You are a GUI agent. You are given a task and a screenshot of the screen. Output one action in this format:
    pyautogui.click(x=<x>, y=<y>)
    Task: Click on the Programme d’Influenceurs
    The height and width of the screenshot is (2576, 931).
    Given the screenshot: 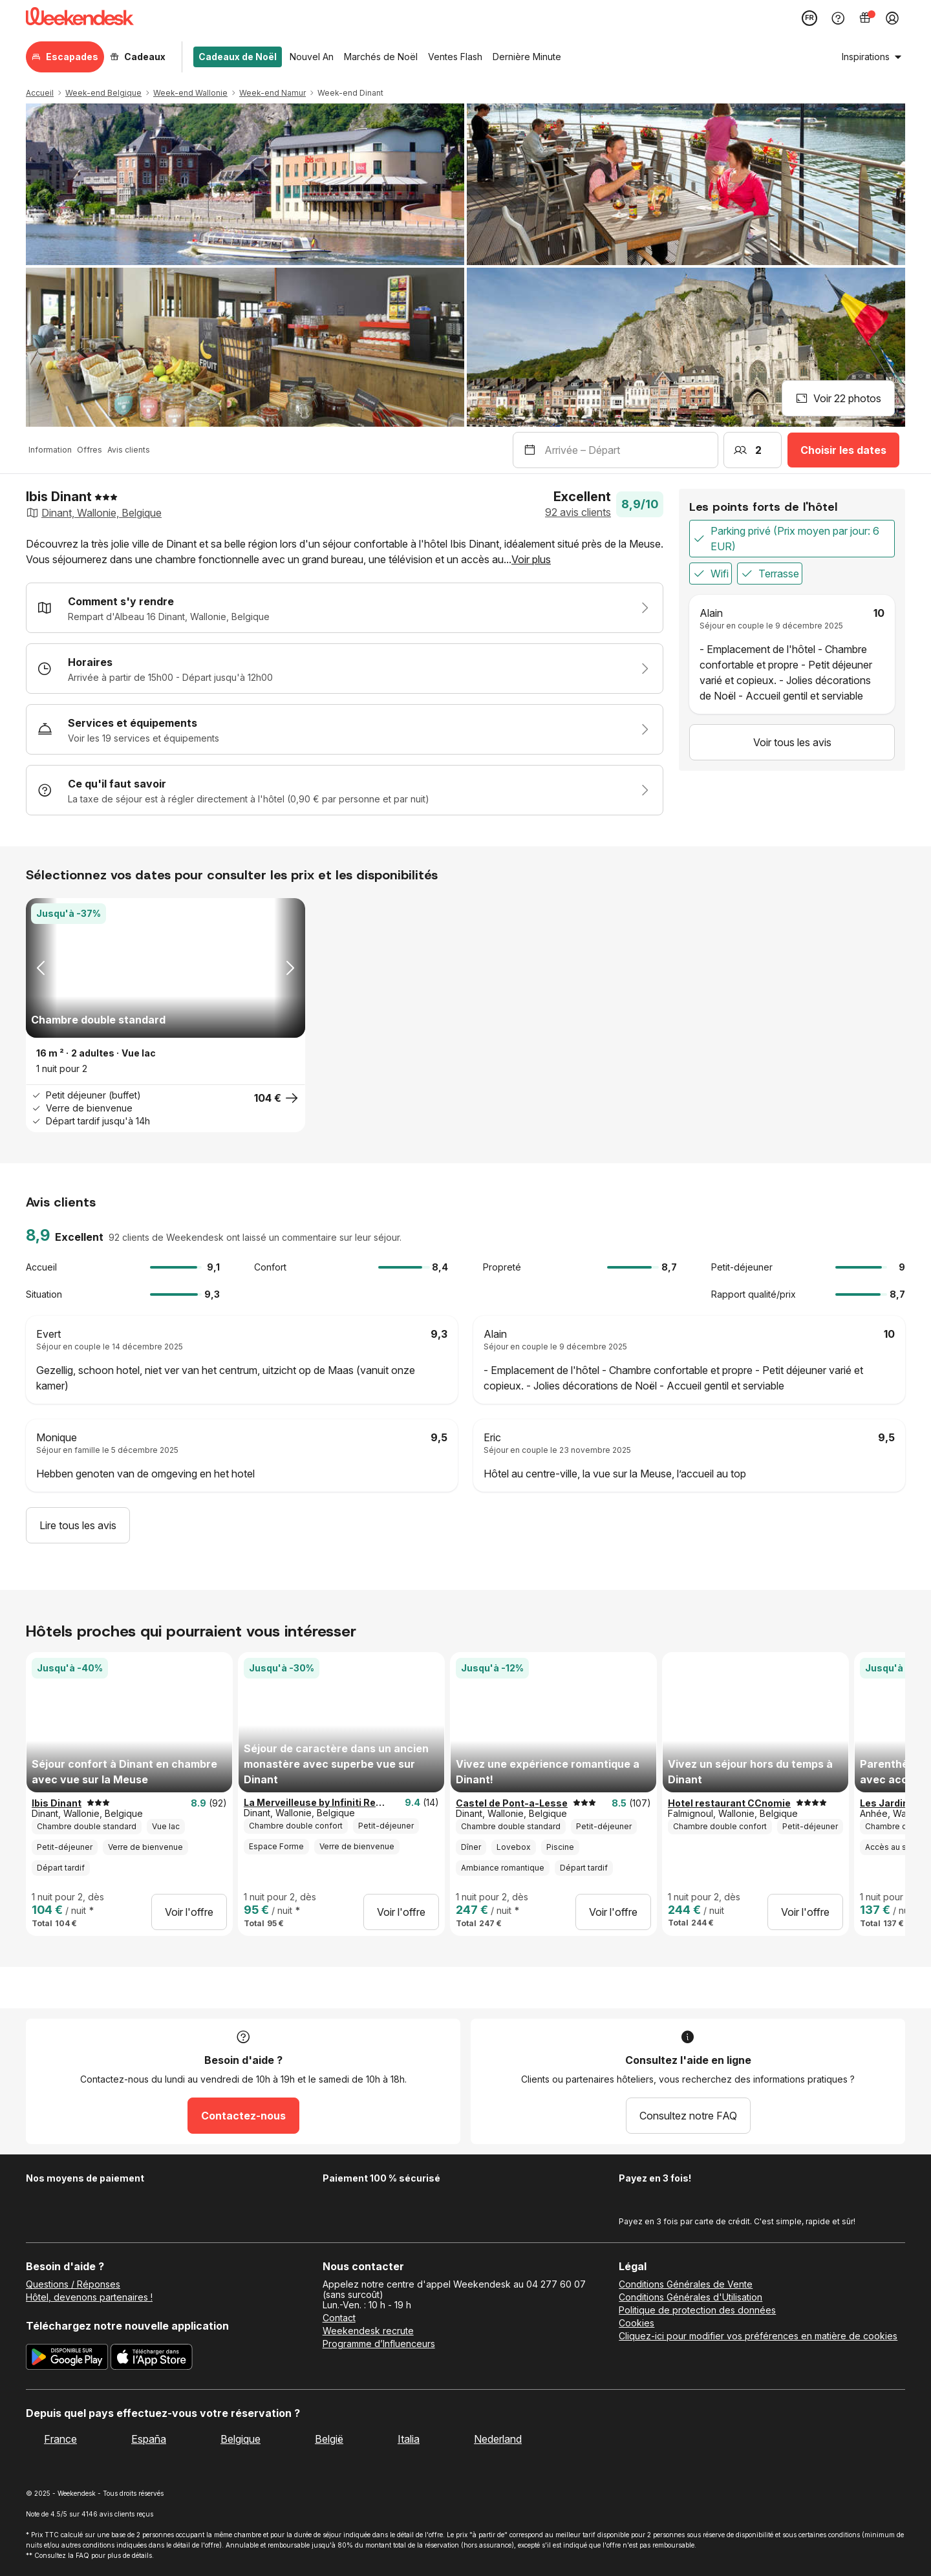 What is the action you would take?
    pyautogui.click(x=379, y=2344)
    